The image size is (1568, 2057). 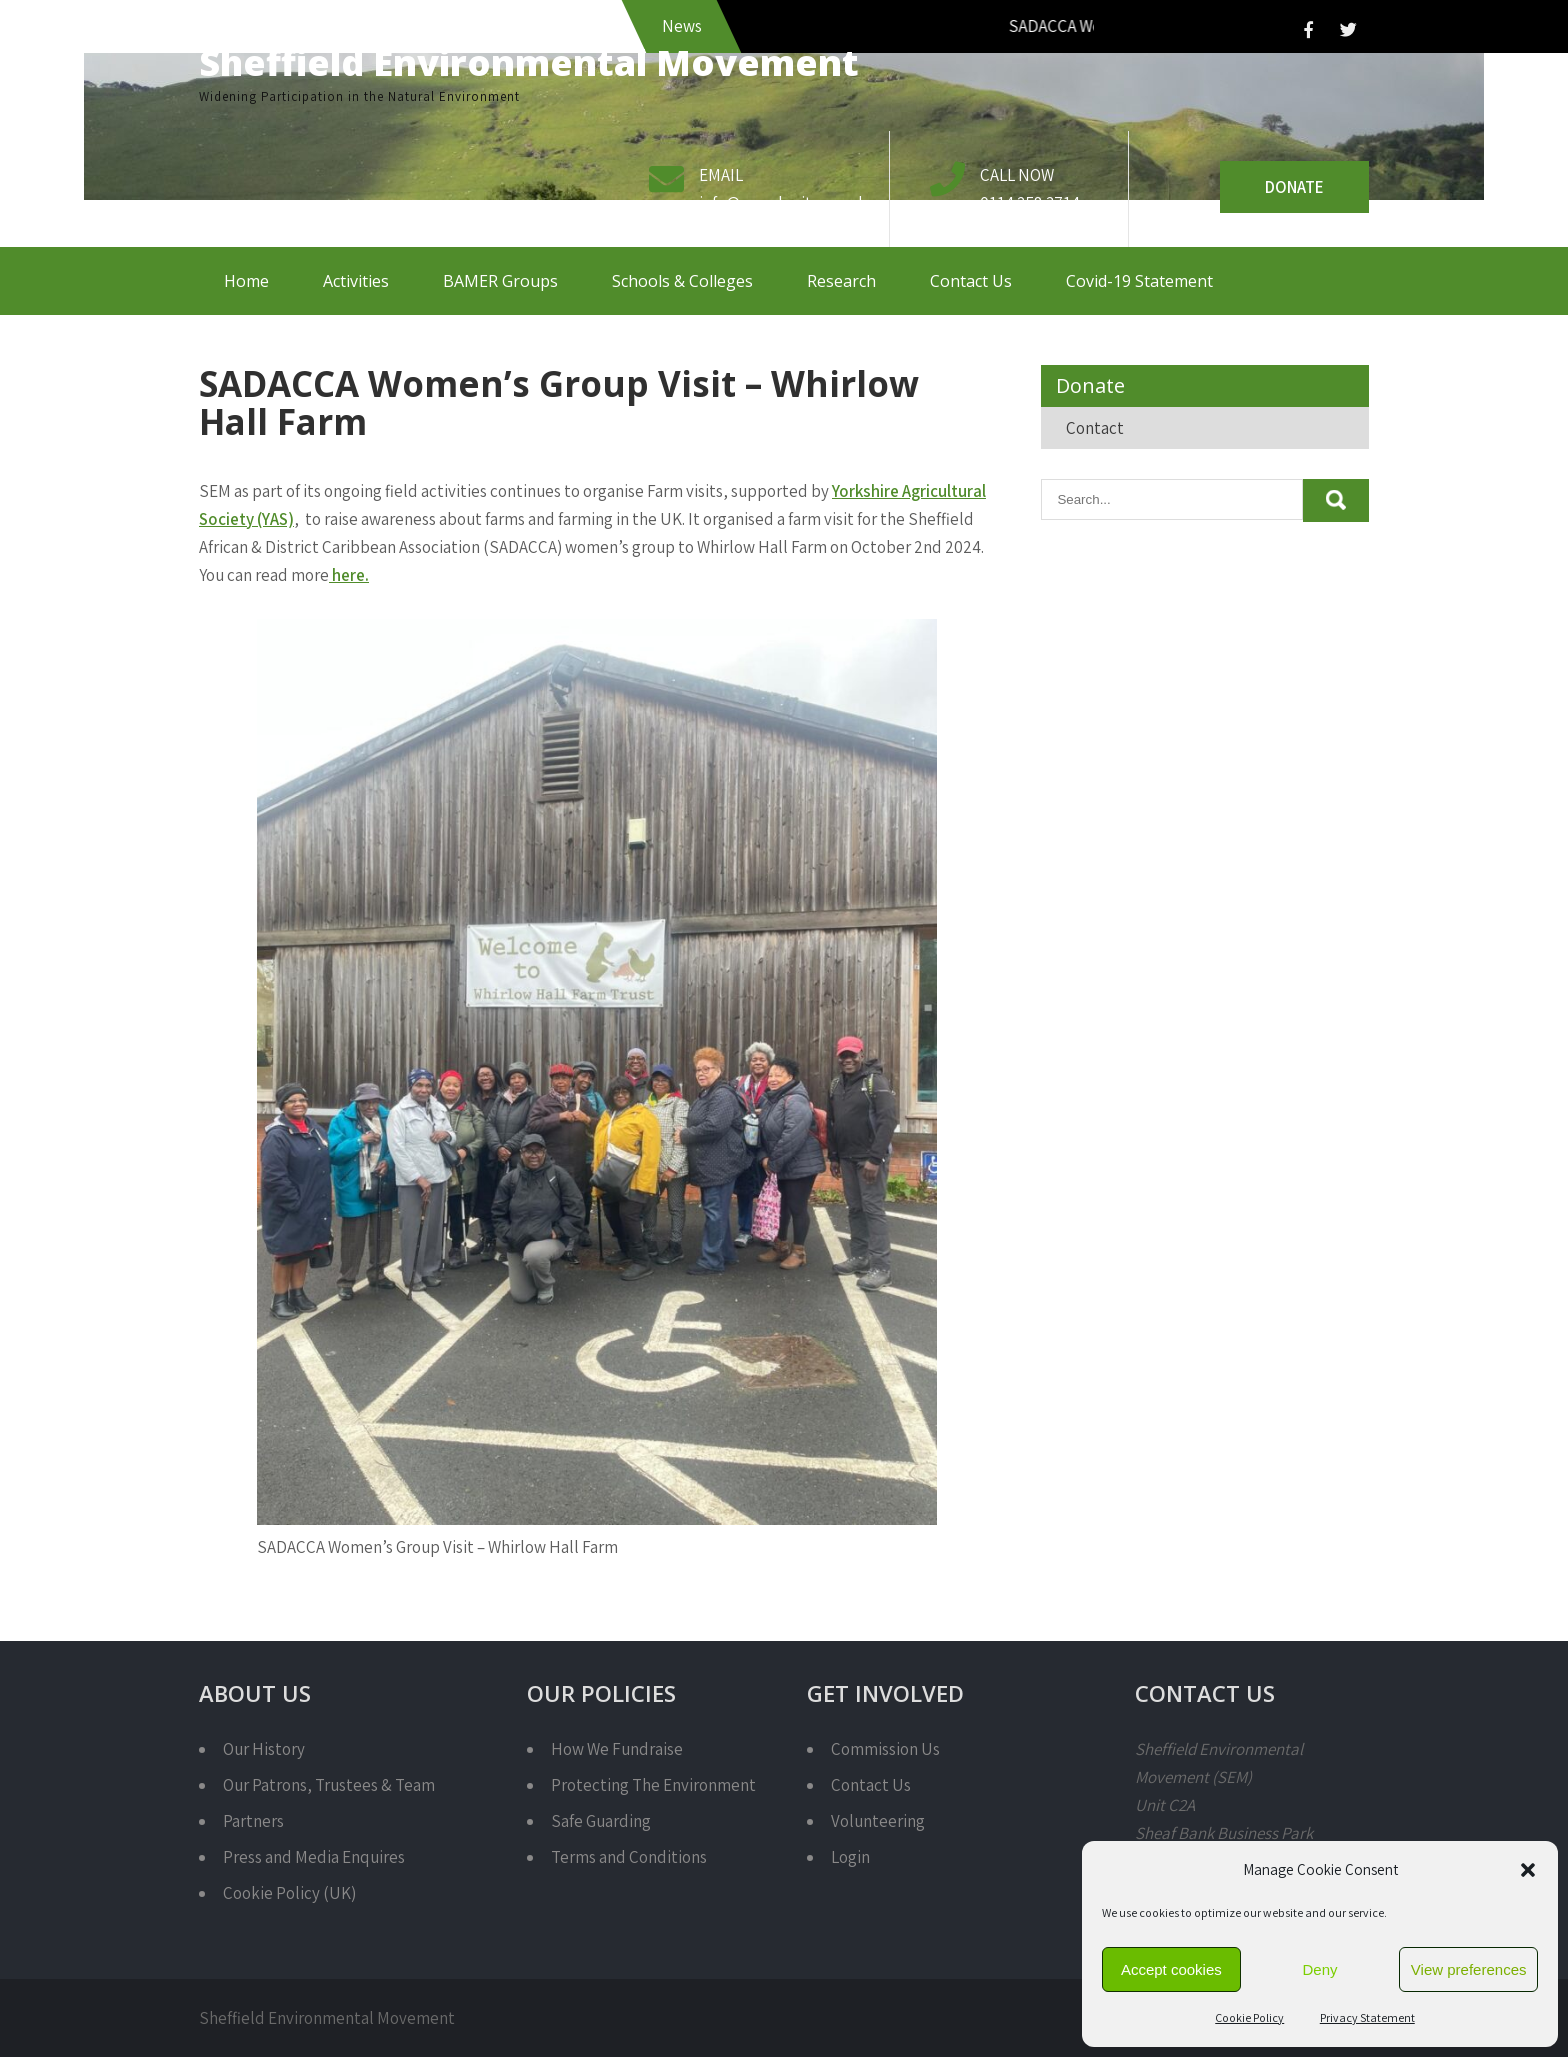 What do you see at coordinates (629, 1857) in the screenshot?
I see `Terms and Conditions` at bounding box center [629, 1857].